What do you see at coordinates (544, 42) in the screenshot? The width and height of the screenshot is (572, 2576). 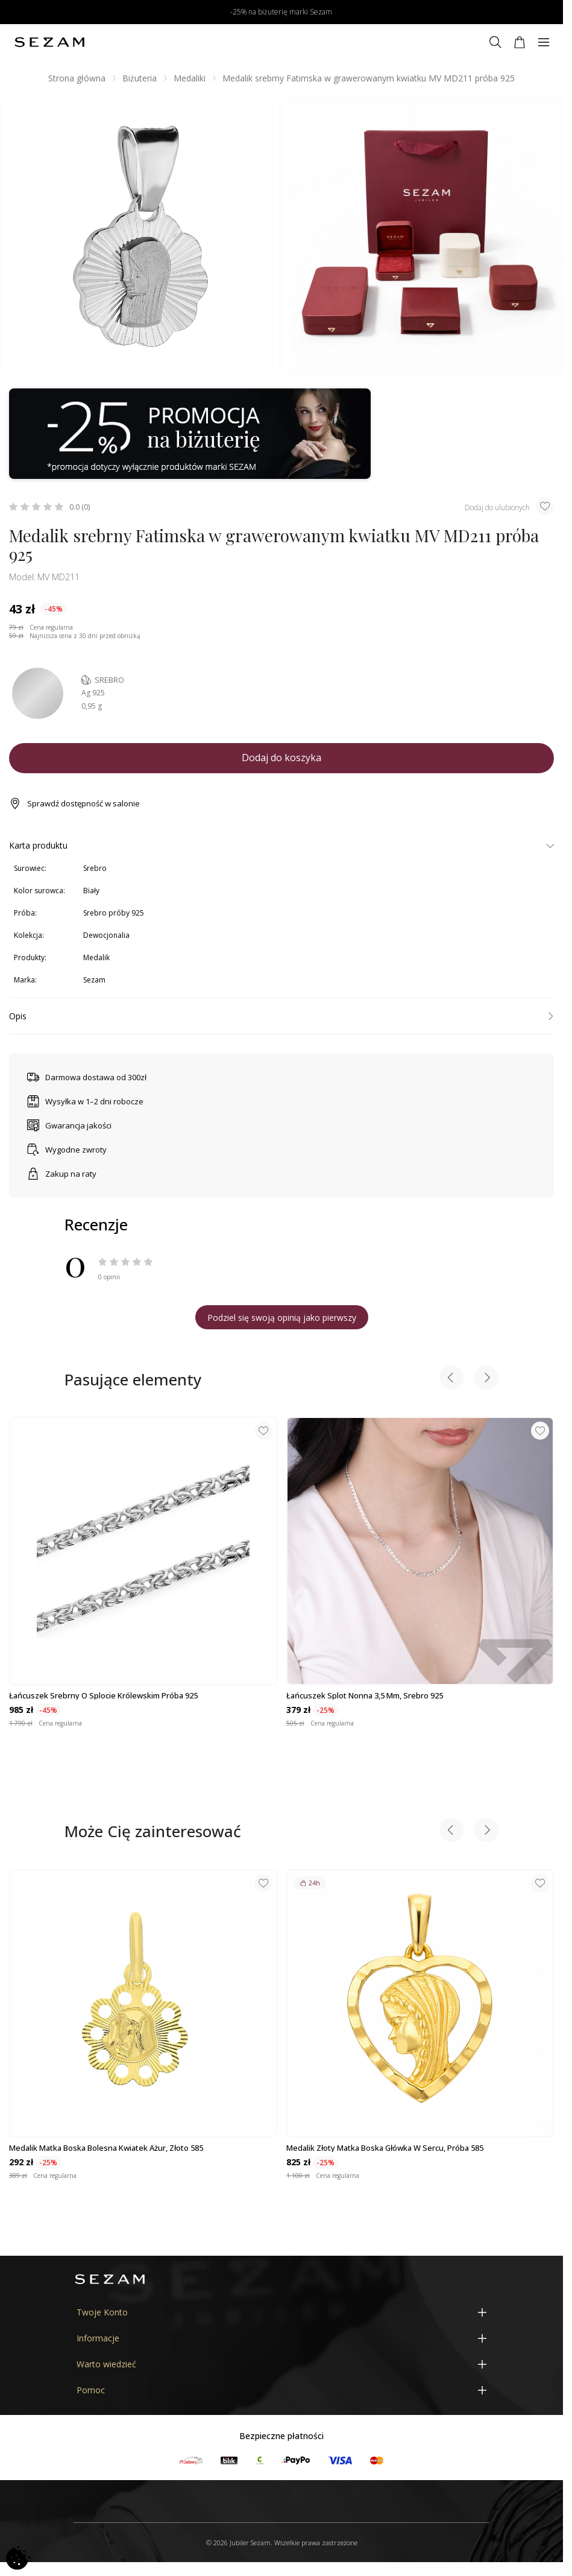 I see `[Menu]` at bounding box center [544, 42].